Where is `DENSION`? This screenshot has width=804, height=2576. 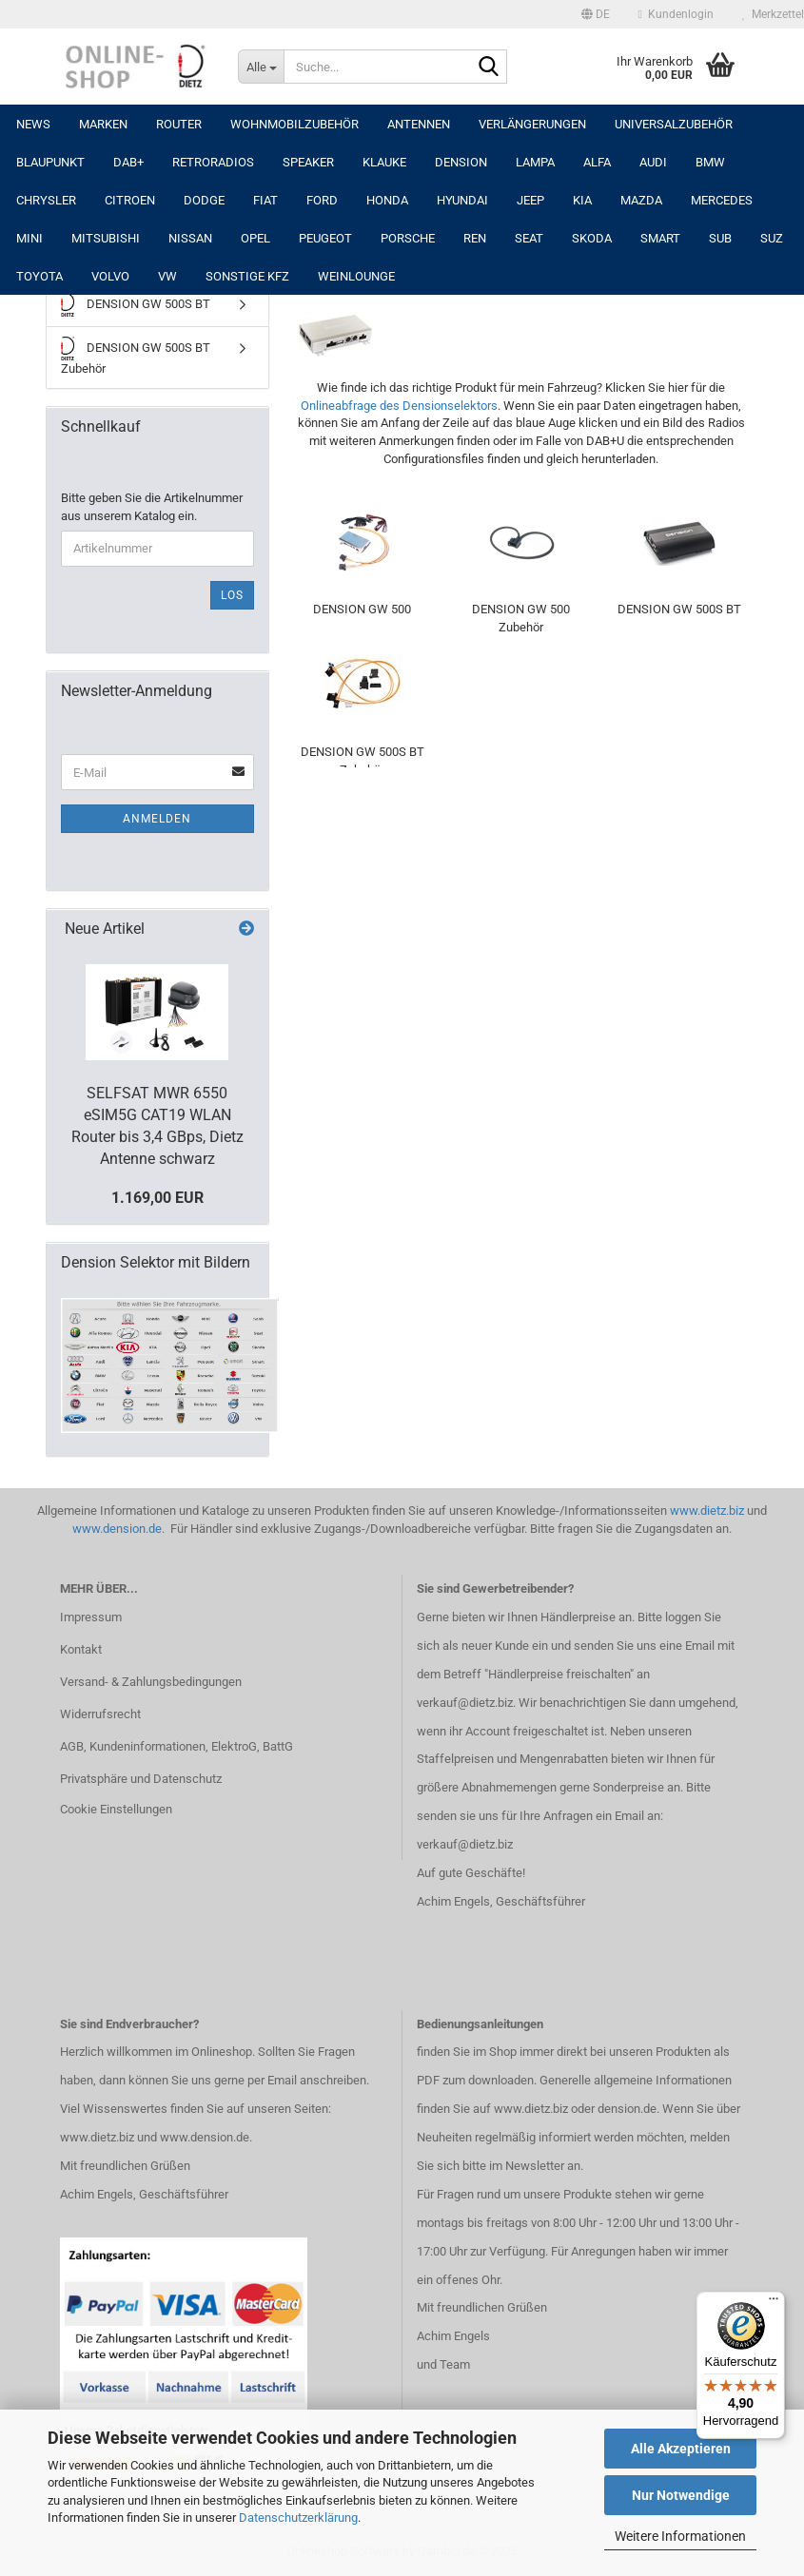
DENSION is located at coordinates (461, 162).